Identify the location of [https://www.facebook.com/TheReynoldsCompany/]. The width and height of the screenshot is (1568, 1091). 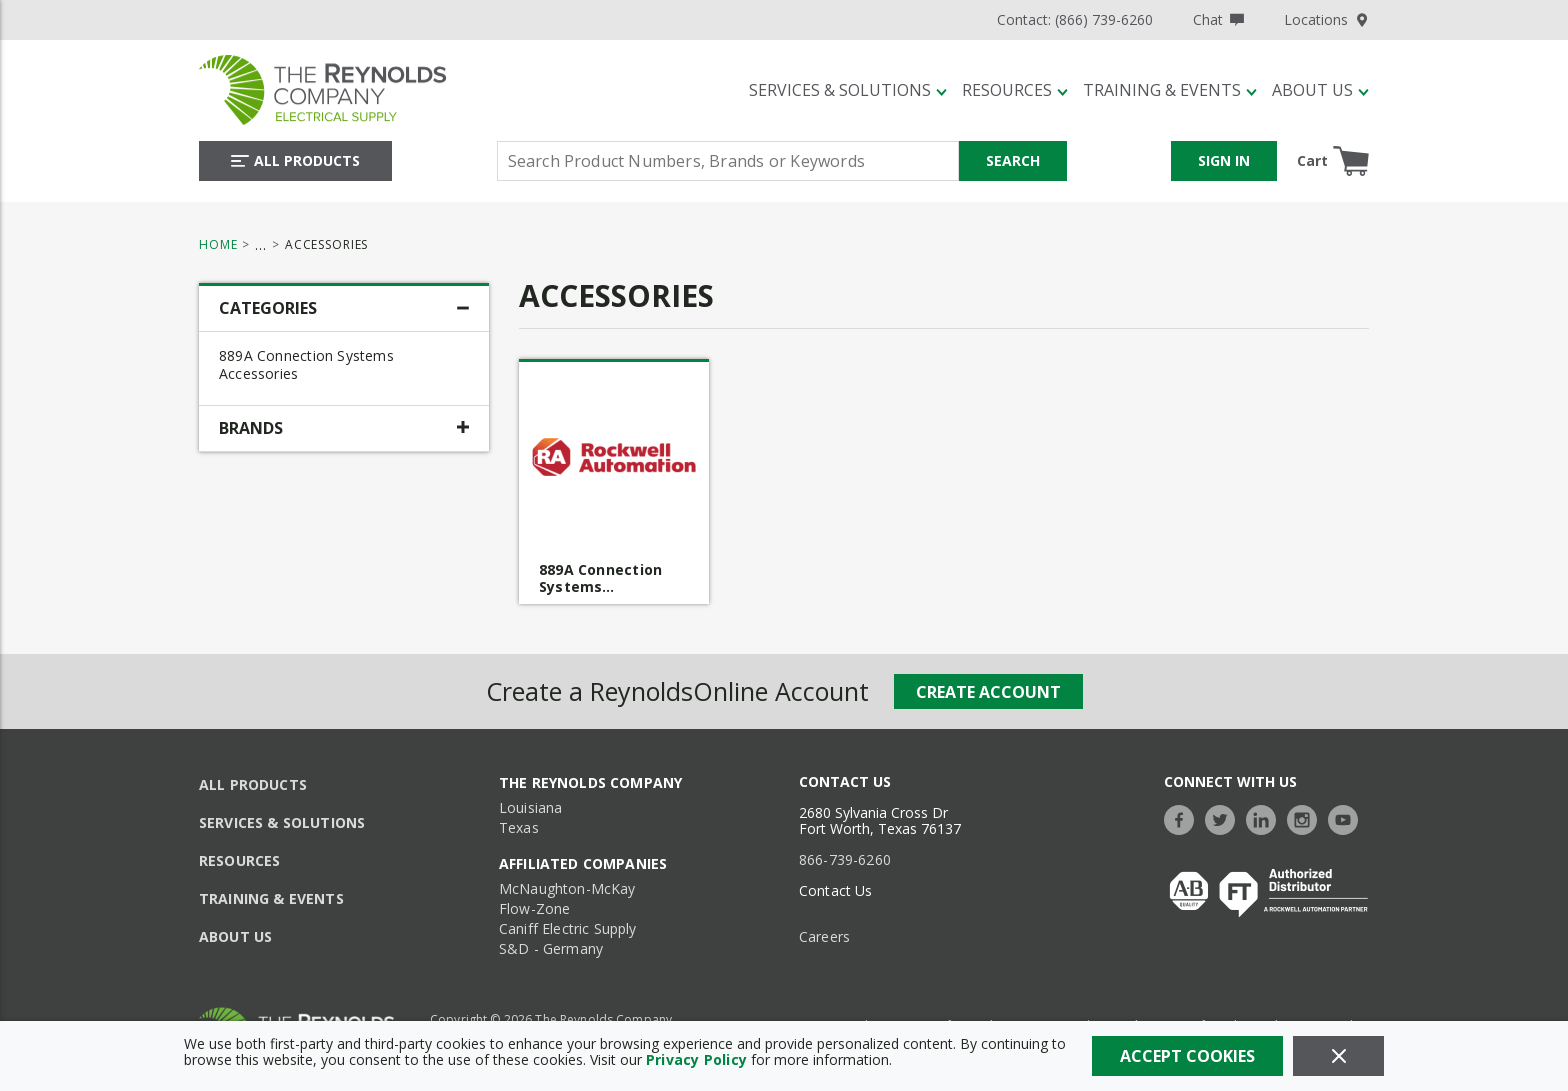
(1184, 817).